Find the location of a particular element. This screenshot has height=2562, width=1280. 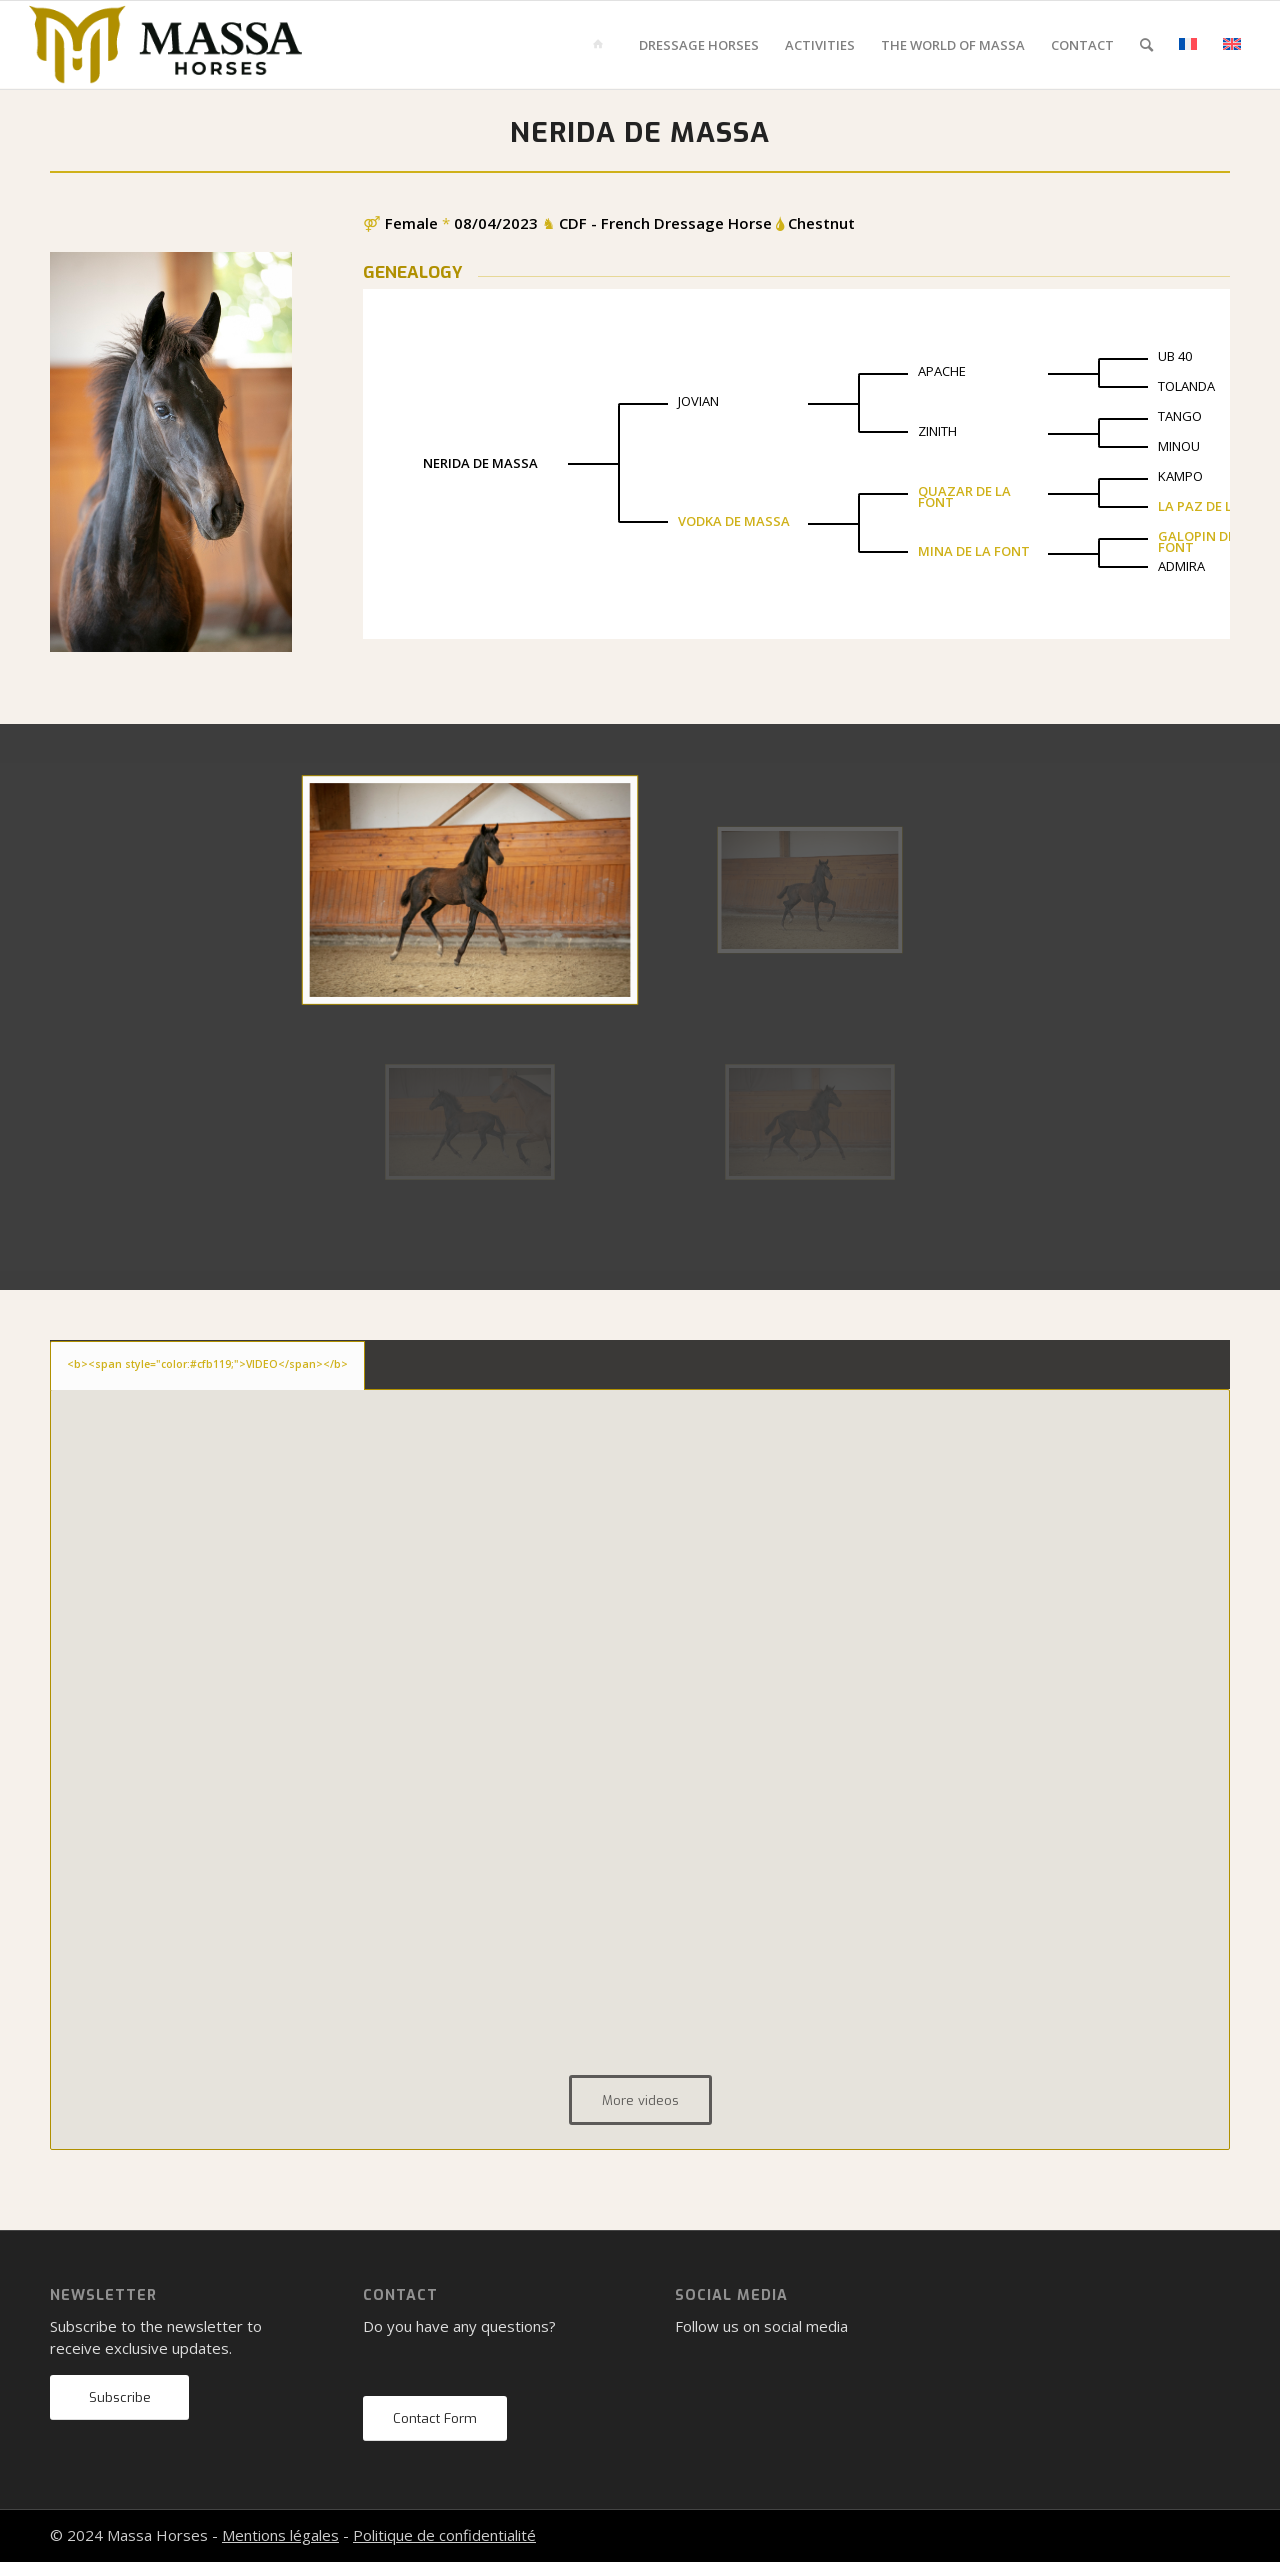

LA PAZ DE LA FONT is located at coordinates (1219, 506).